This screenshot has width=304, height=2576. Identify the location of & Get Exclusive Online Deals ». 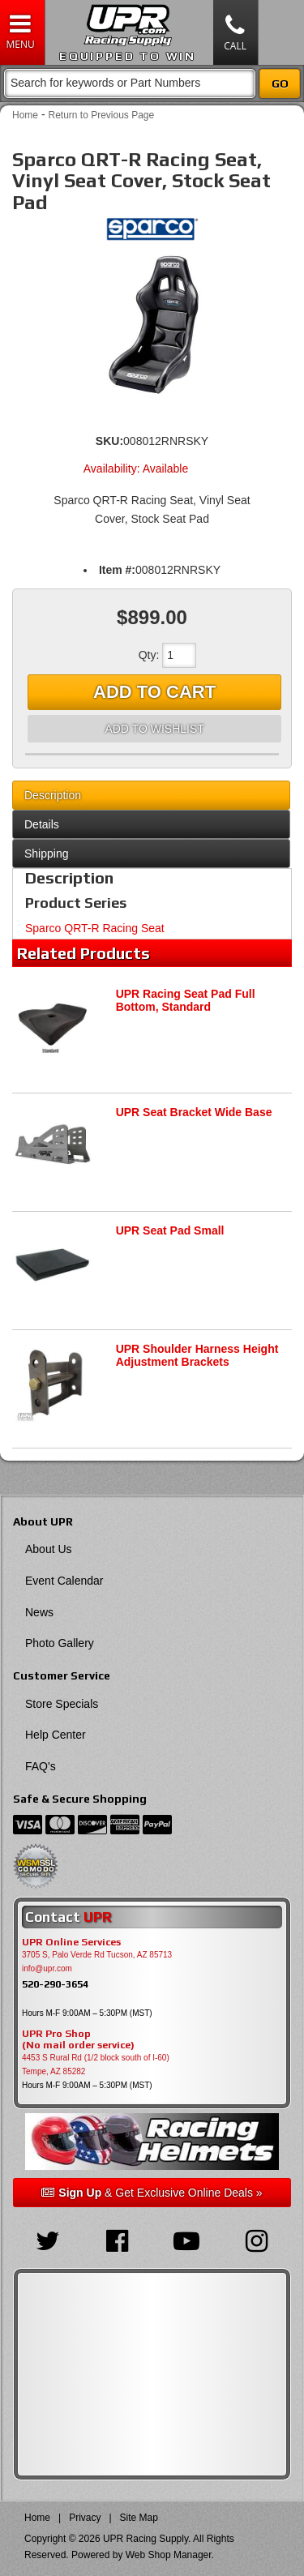
(151, 2192).